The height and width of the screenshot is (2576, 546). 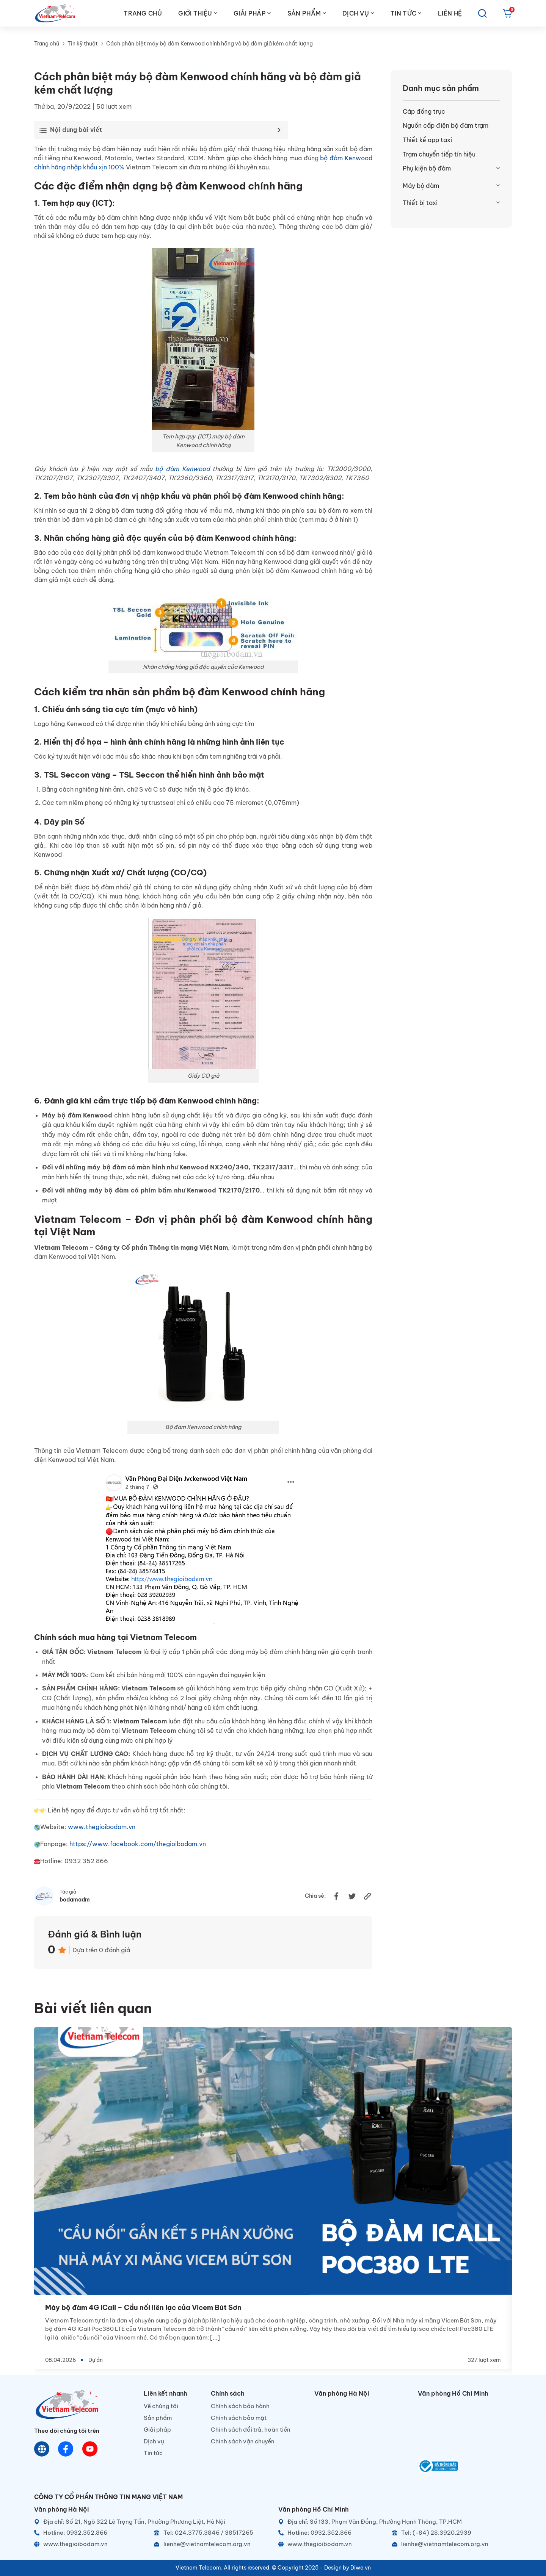 I want to click on [Youtube], so click(x=90, y=2449).